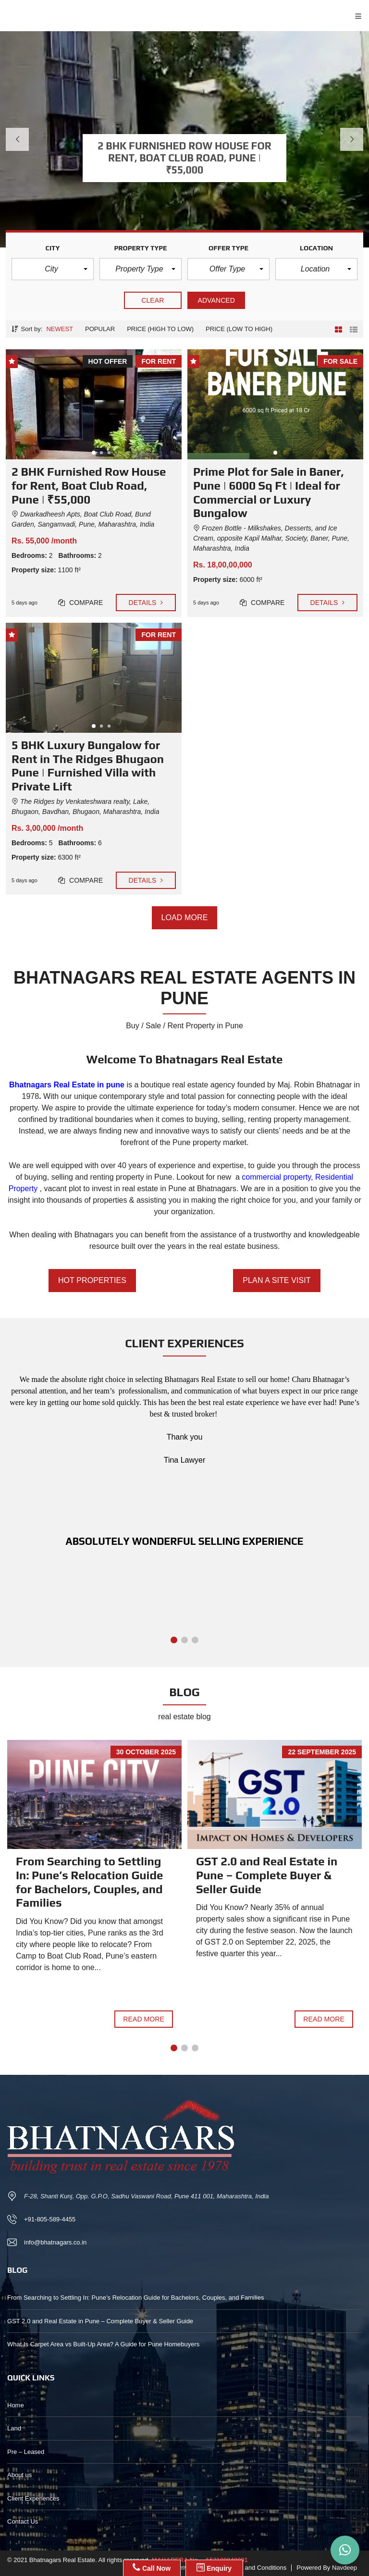 The image size is (369, 2576). What do you see at coordinates (15, 2405) in the screenshot?
I see `Home` at bounding box center [15, 2405].